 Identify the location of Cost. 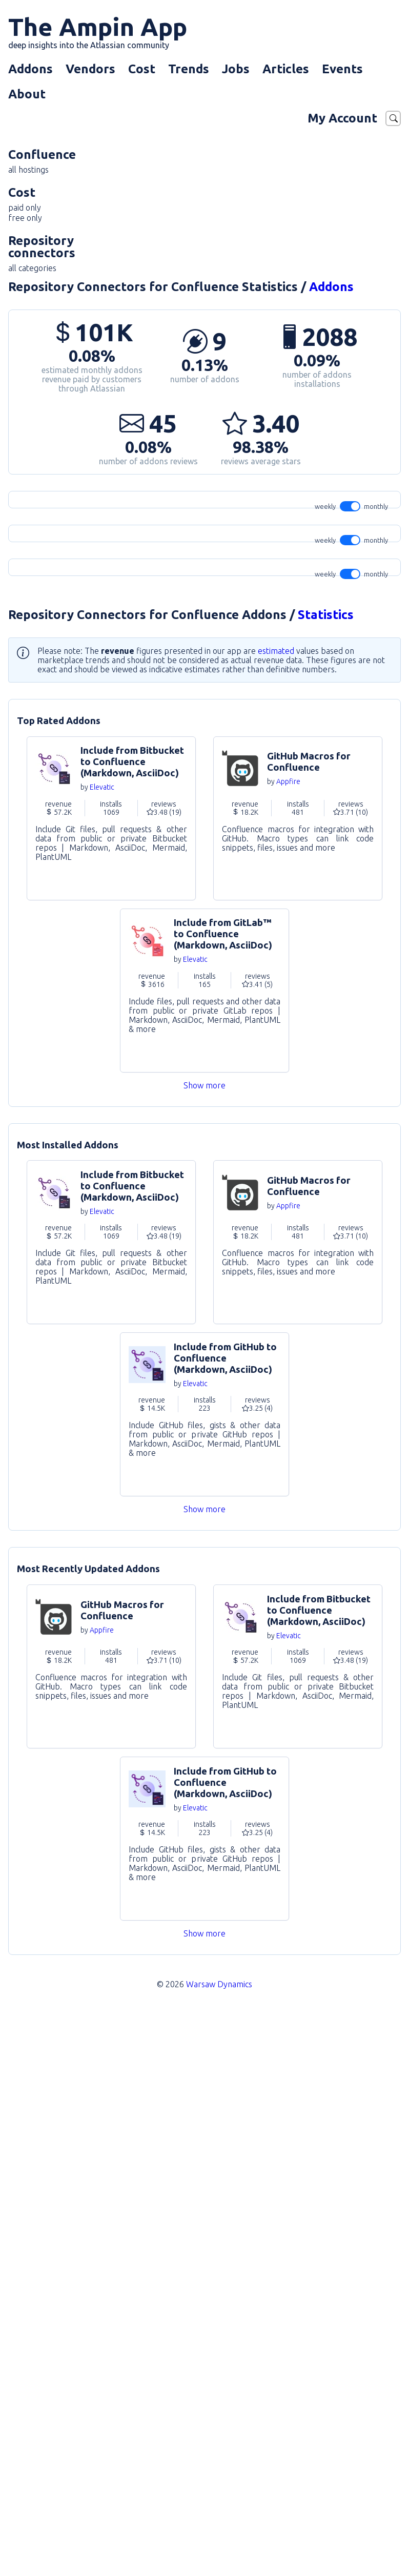
(141, 69).